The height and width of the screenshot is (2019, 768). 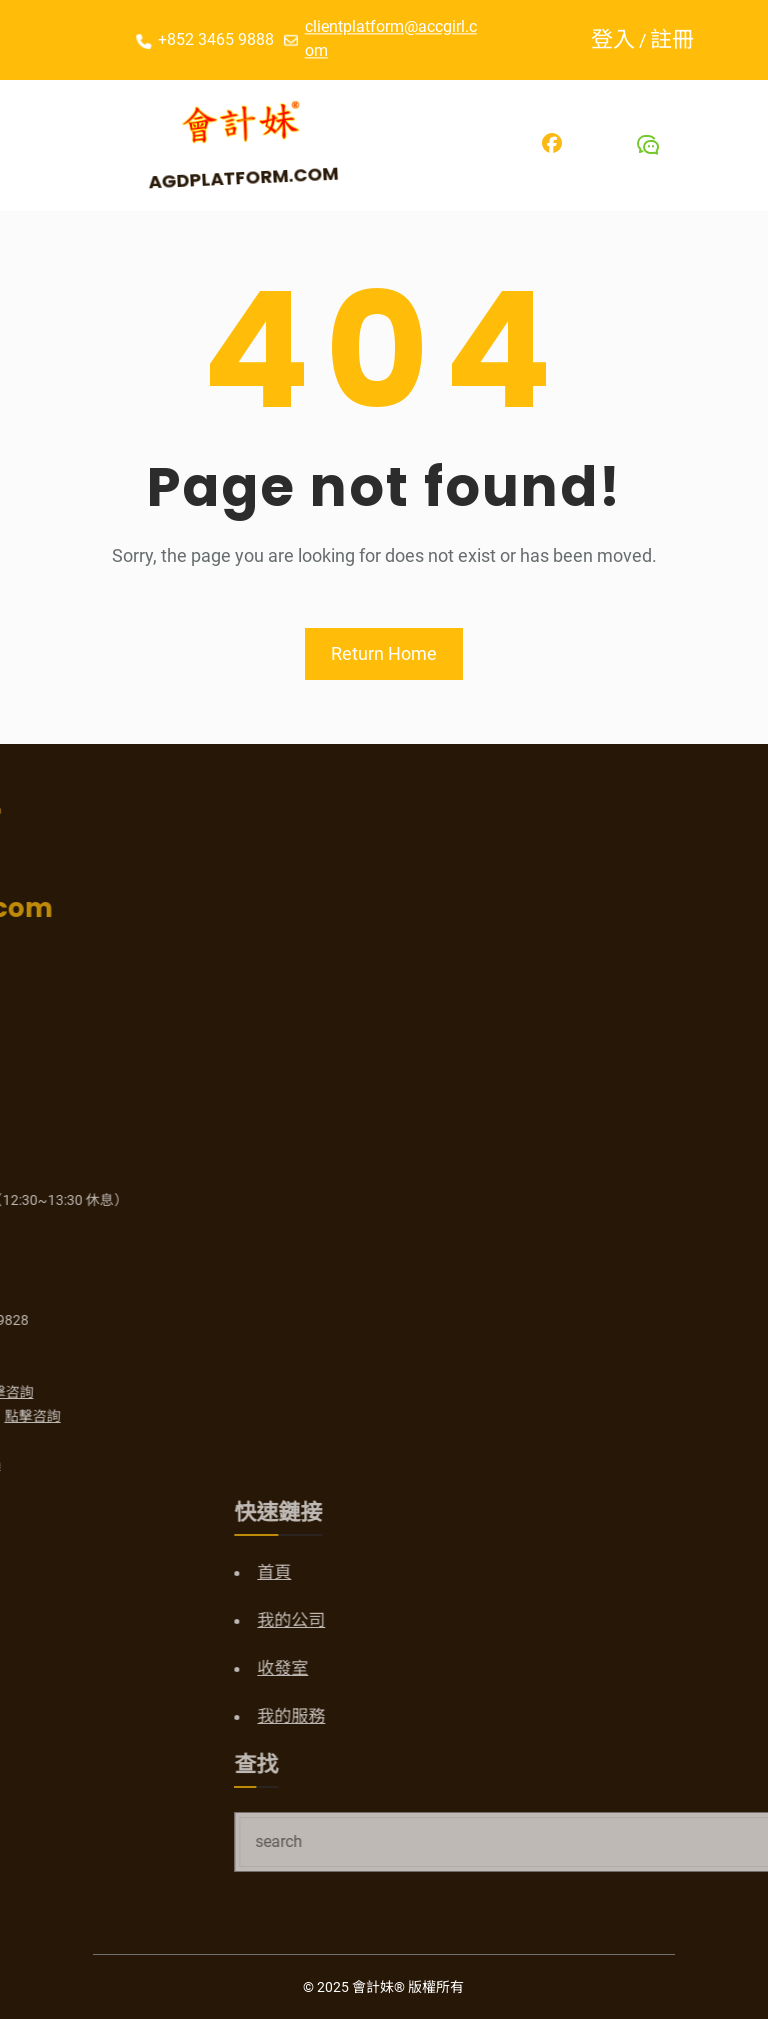 What do you see at coordinates (619, 39) in the screenshot?
I see `登入` at bounding box center [619, 39].